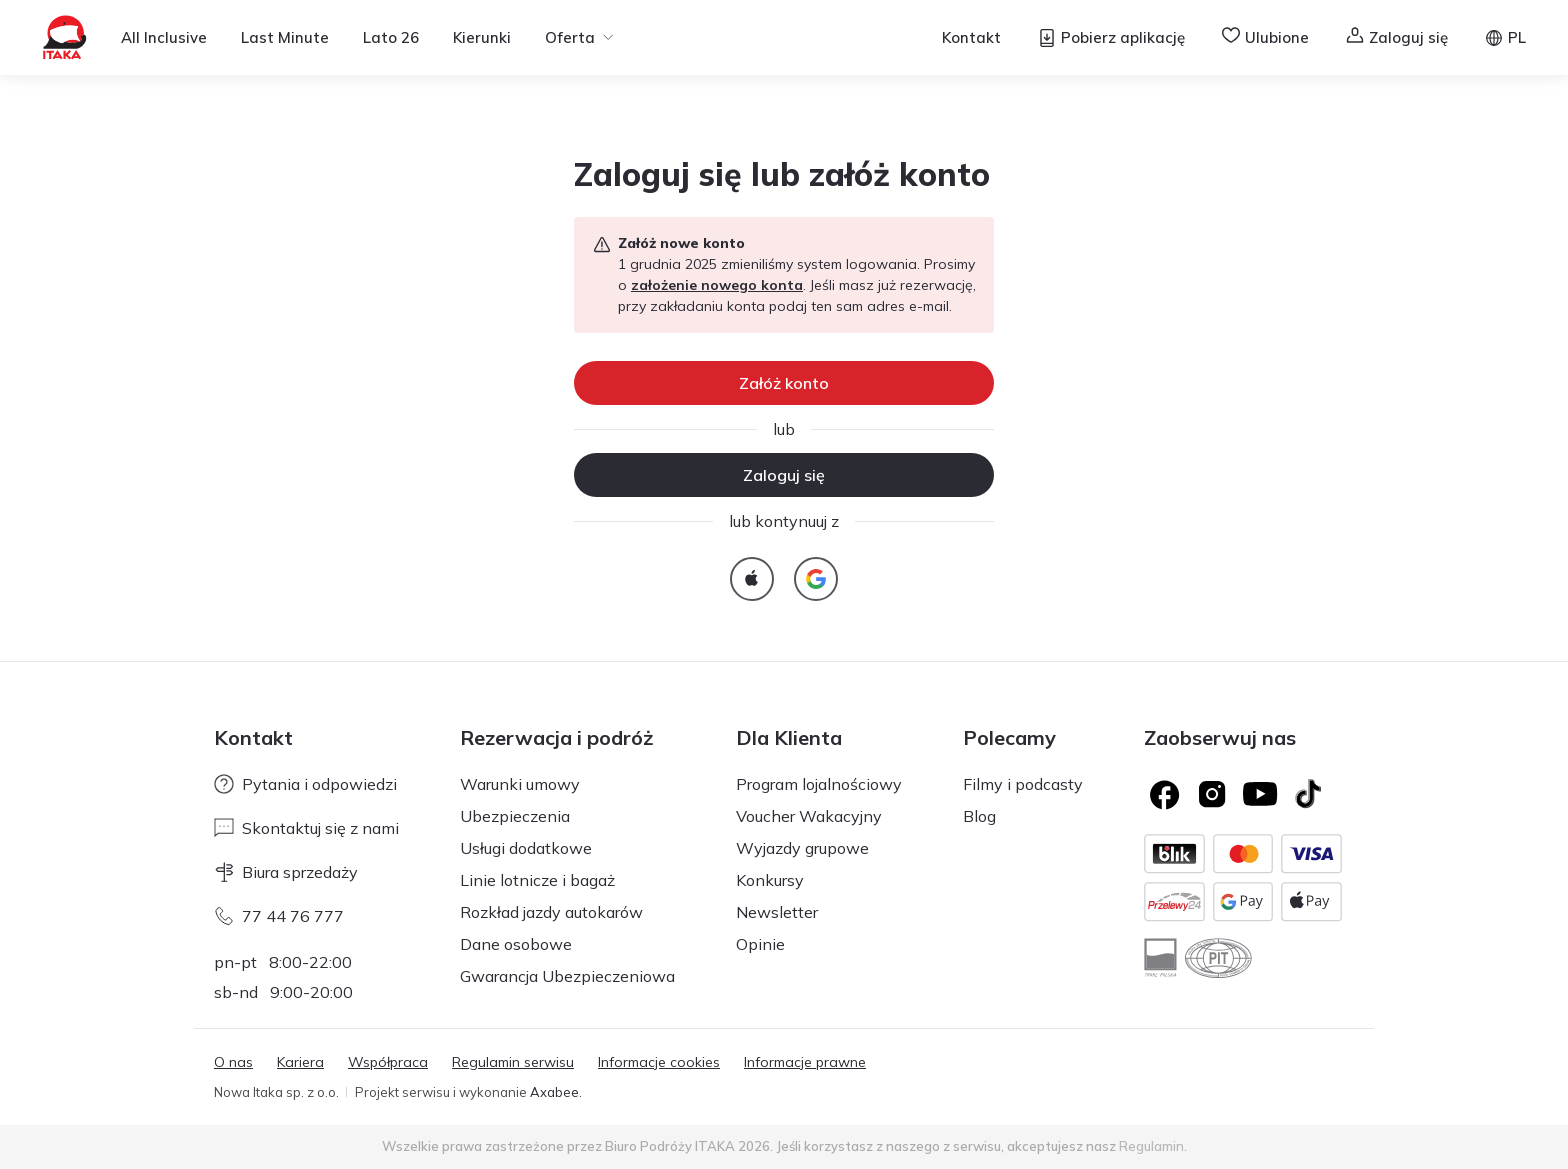 Image resolution: width=1568 pixels, height=1169 pixels. I want to click on Gwarancja Ubezpieczeniowa, so click(567, 976).